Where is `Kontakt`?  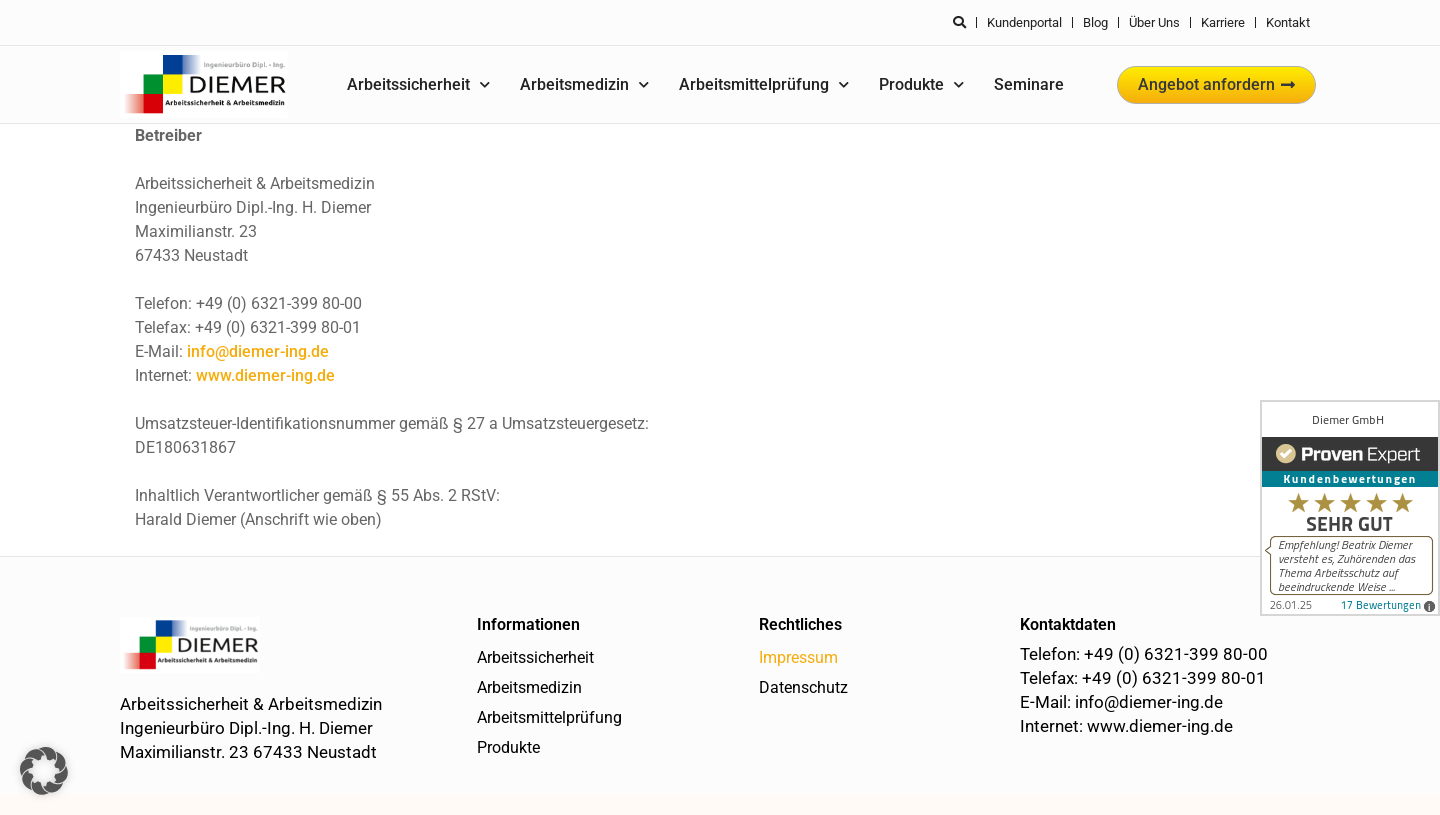 Kontakt is located at coordinates (1288, 22).